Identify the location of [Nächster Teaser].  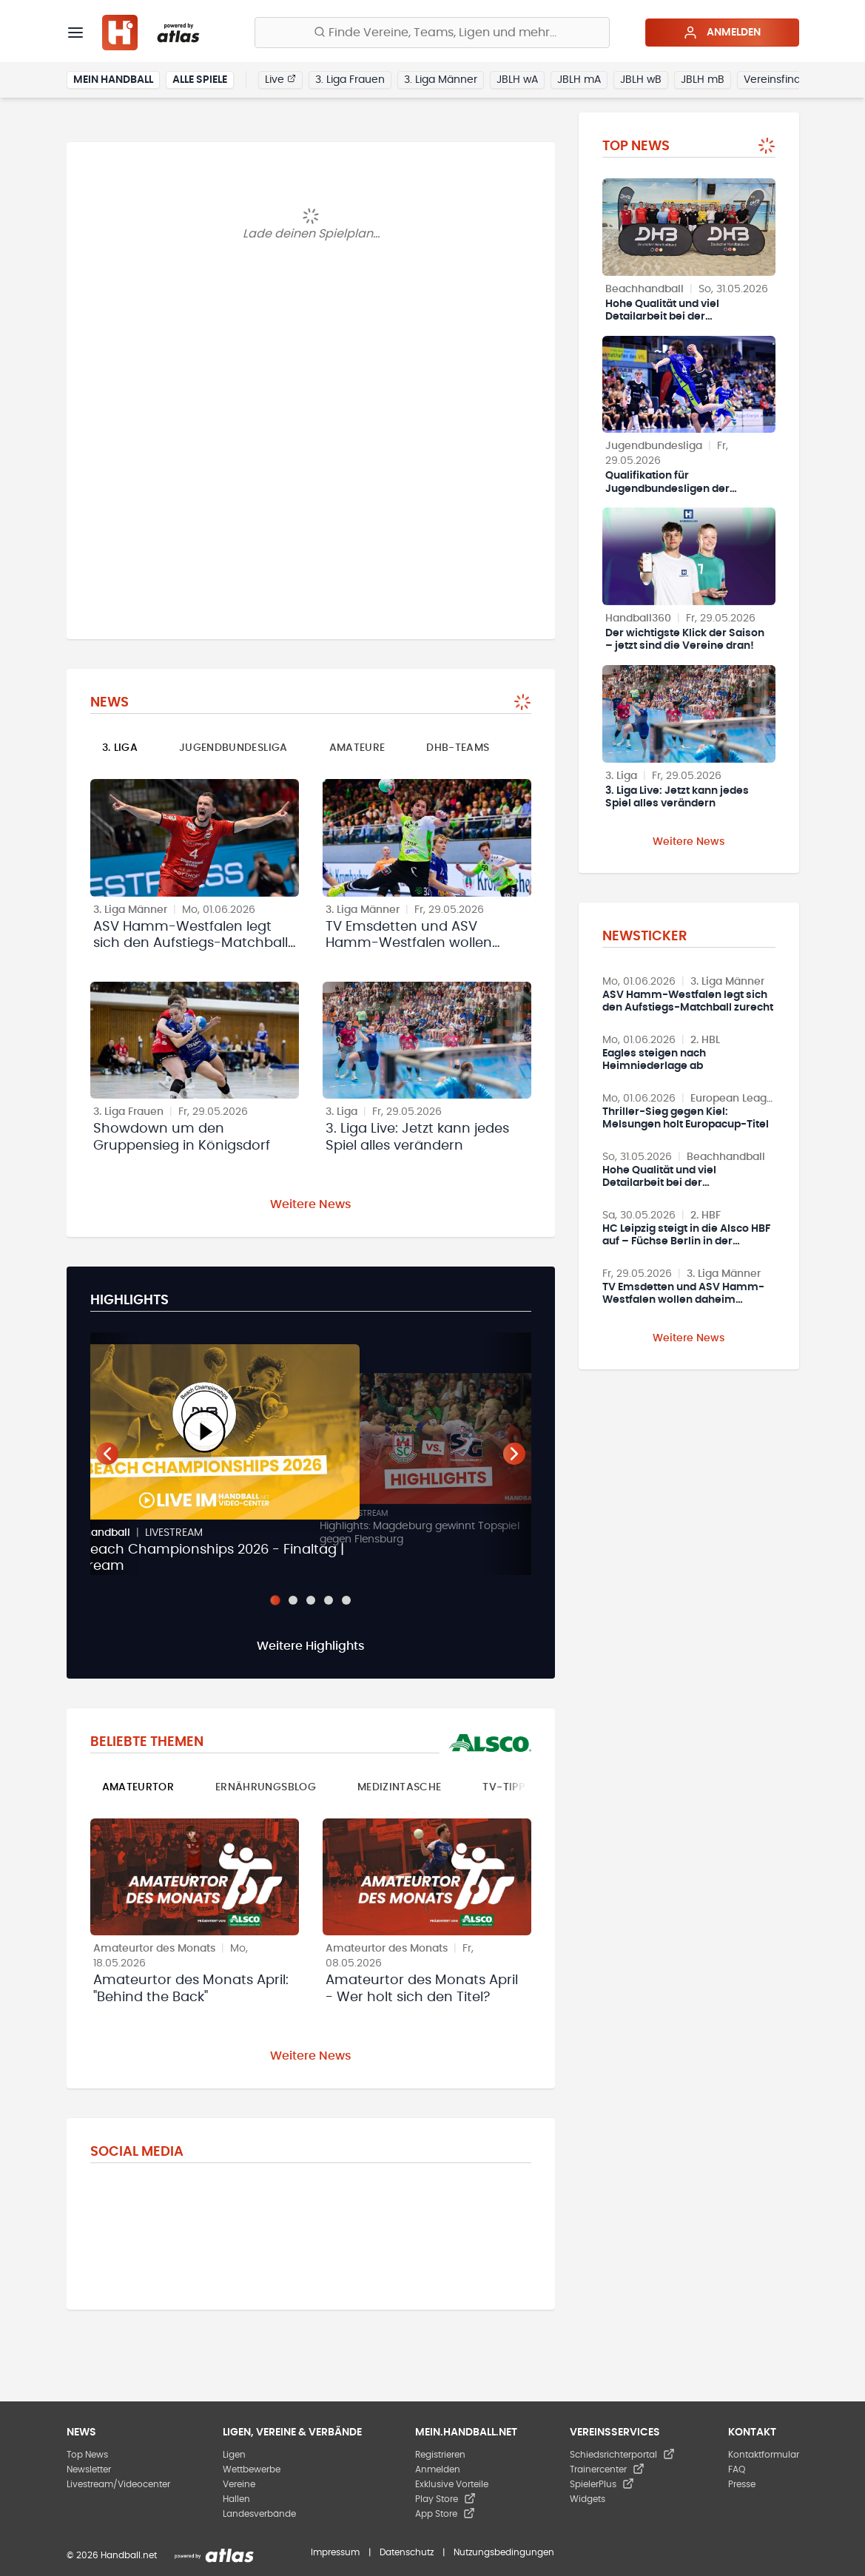
(514, 1454).